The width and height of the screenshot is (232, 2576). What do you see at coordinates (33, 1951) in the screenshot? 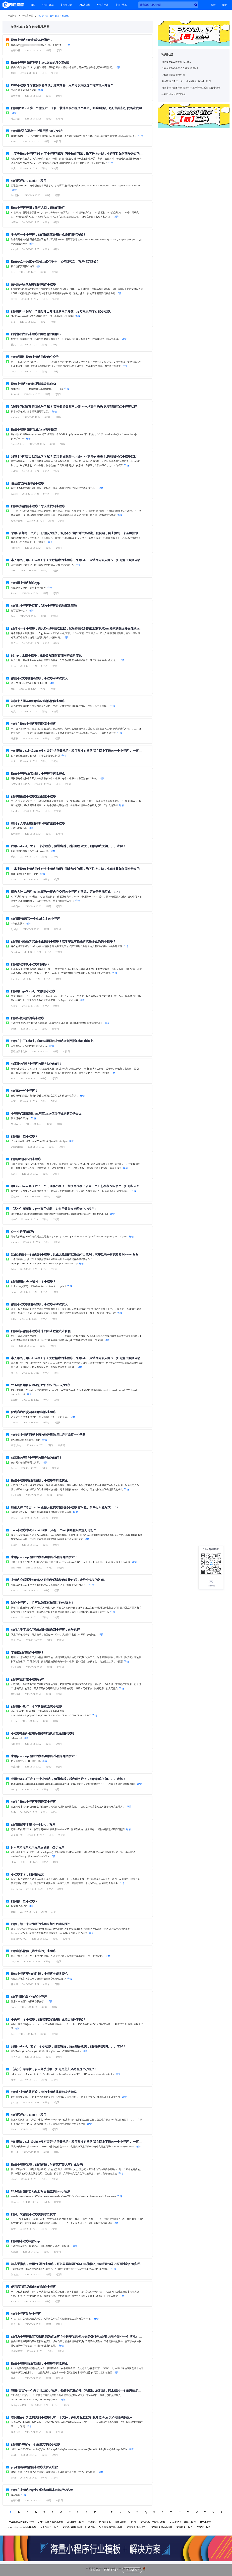
I see `如何制作微信（淘宝客的）小程序` at bounding box center [33, 1951].